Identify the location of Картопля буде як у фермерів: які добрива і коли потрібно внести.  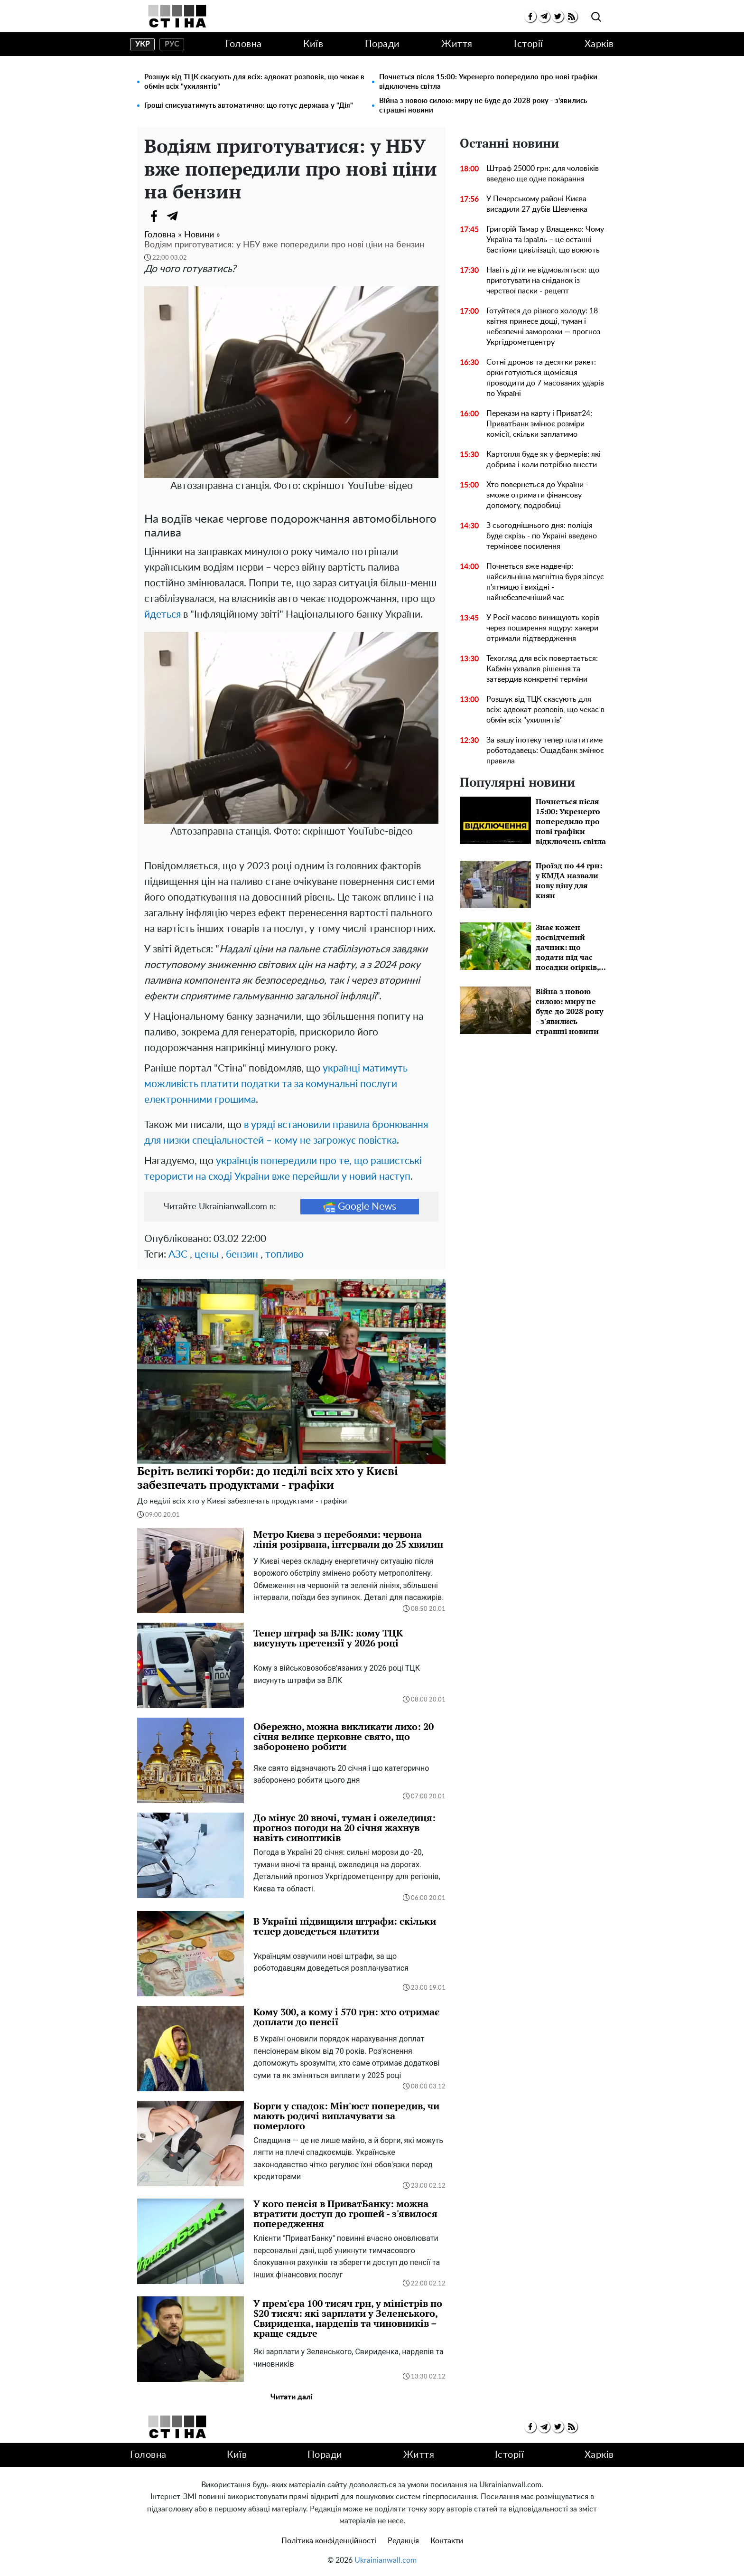
(543, 460).